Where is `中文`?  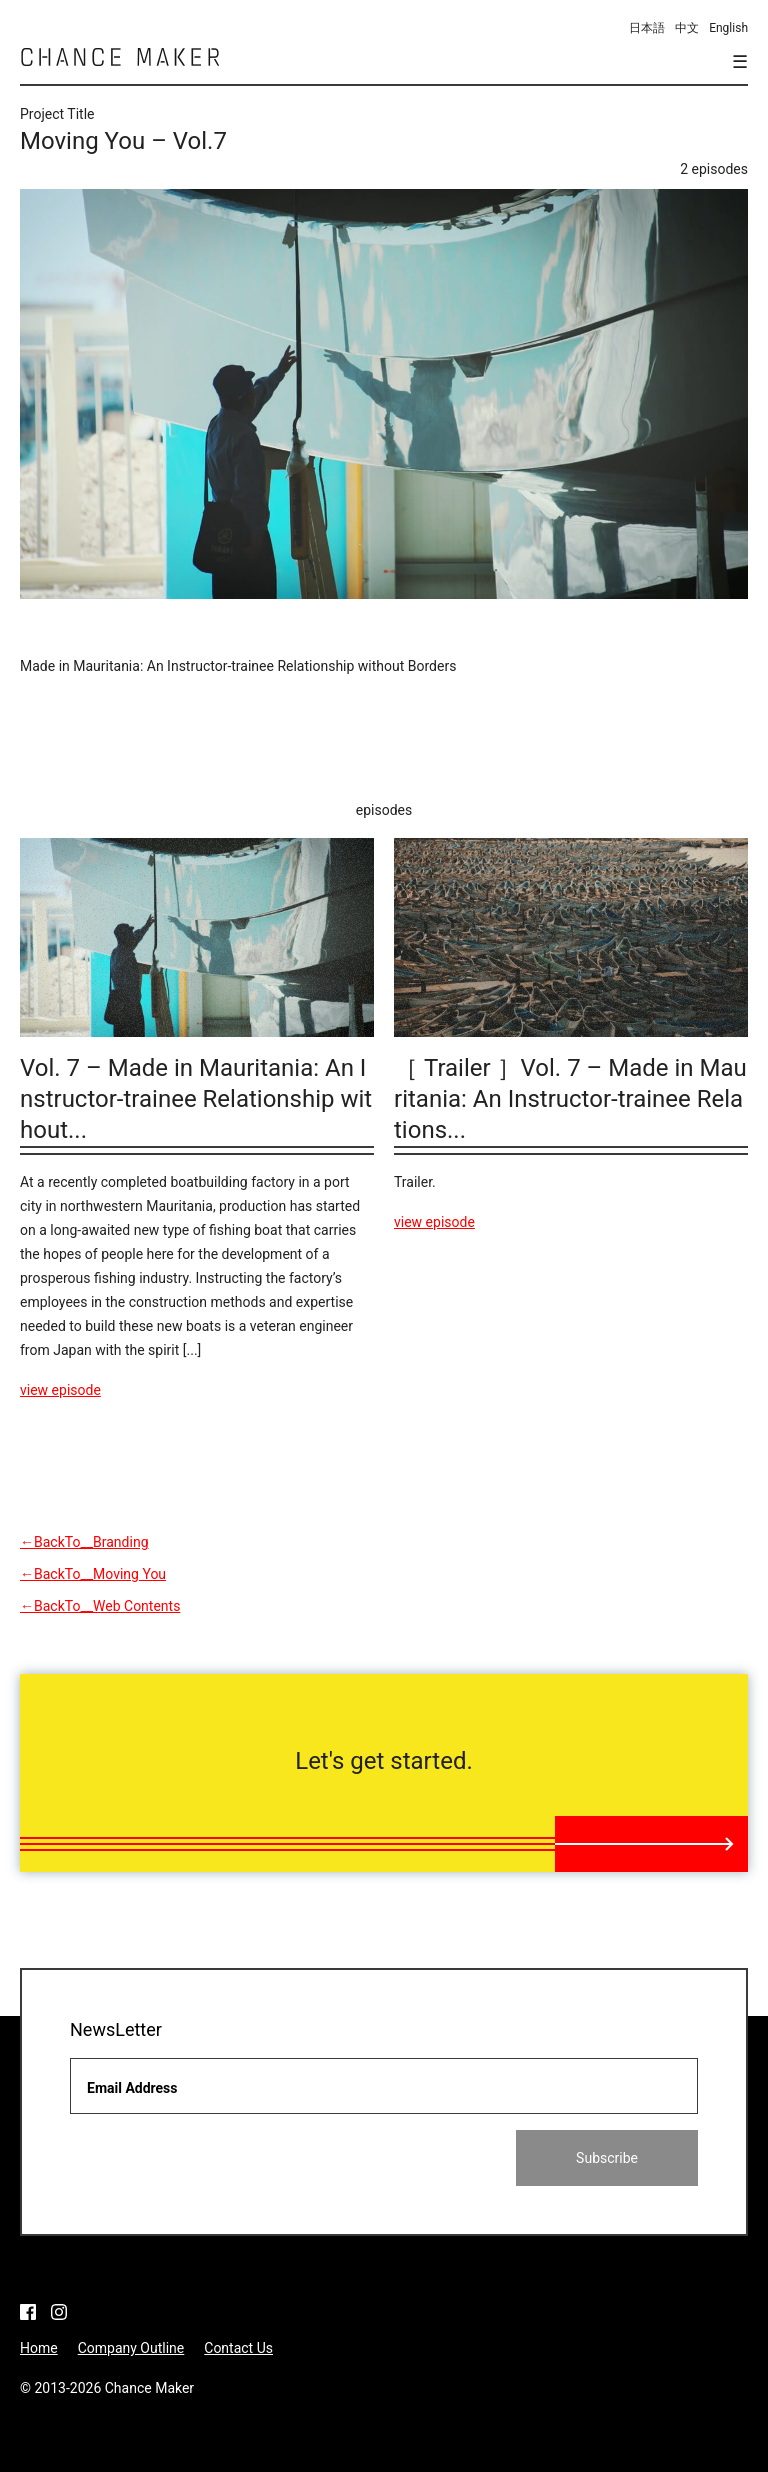 中文 is located at coordinates (687, 28).